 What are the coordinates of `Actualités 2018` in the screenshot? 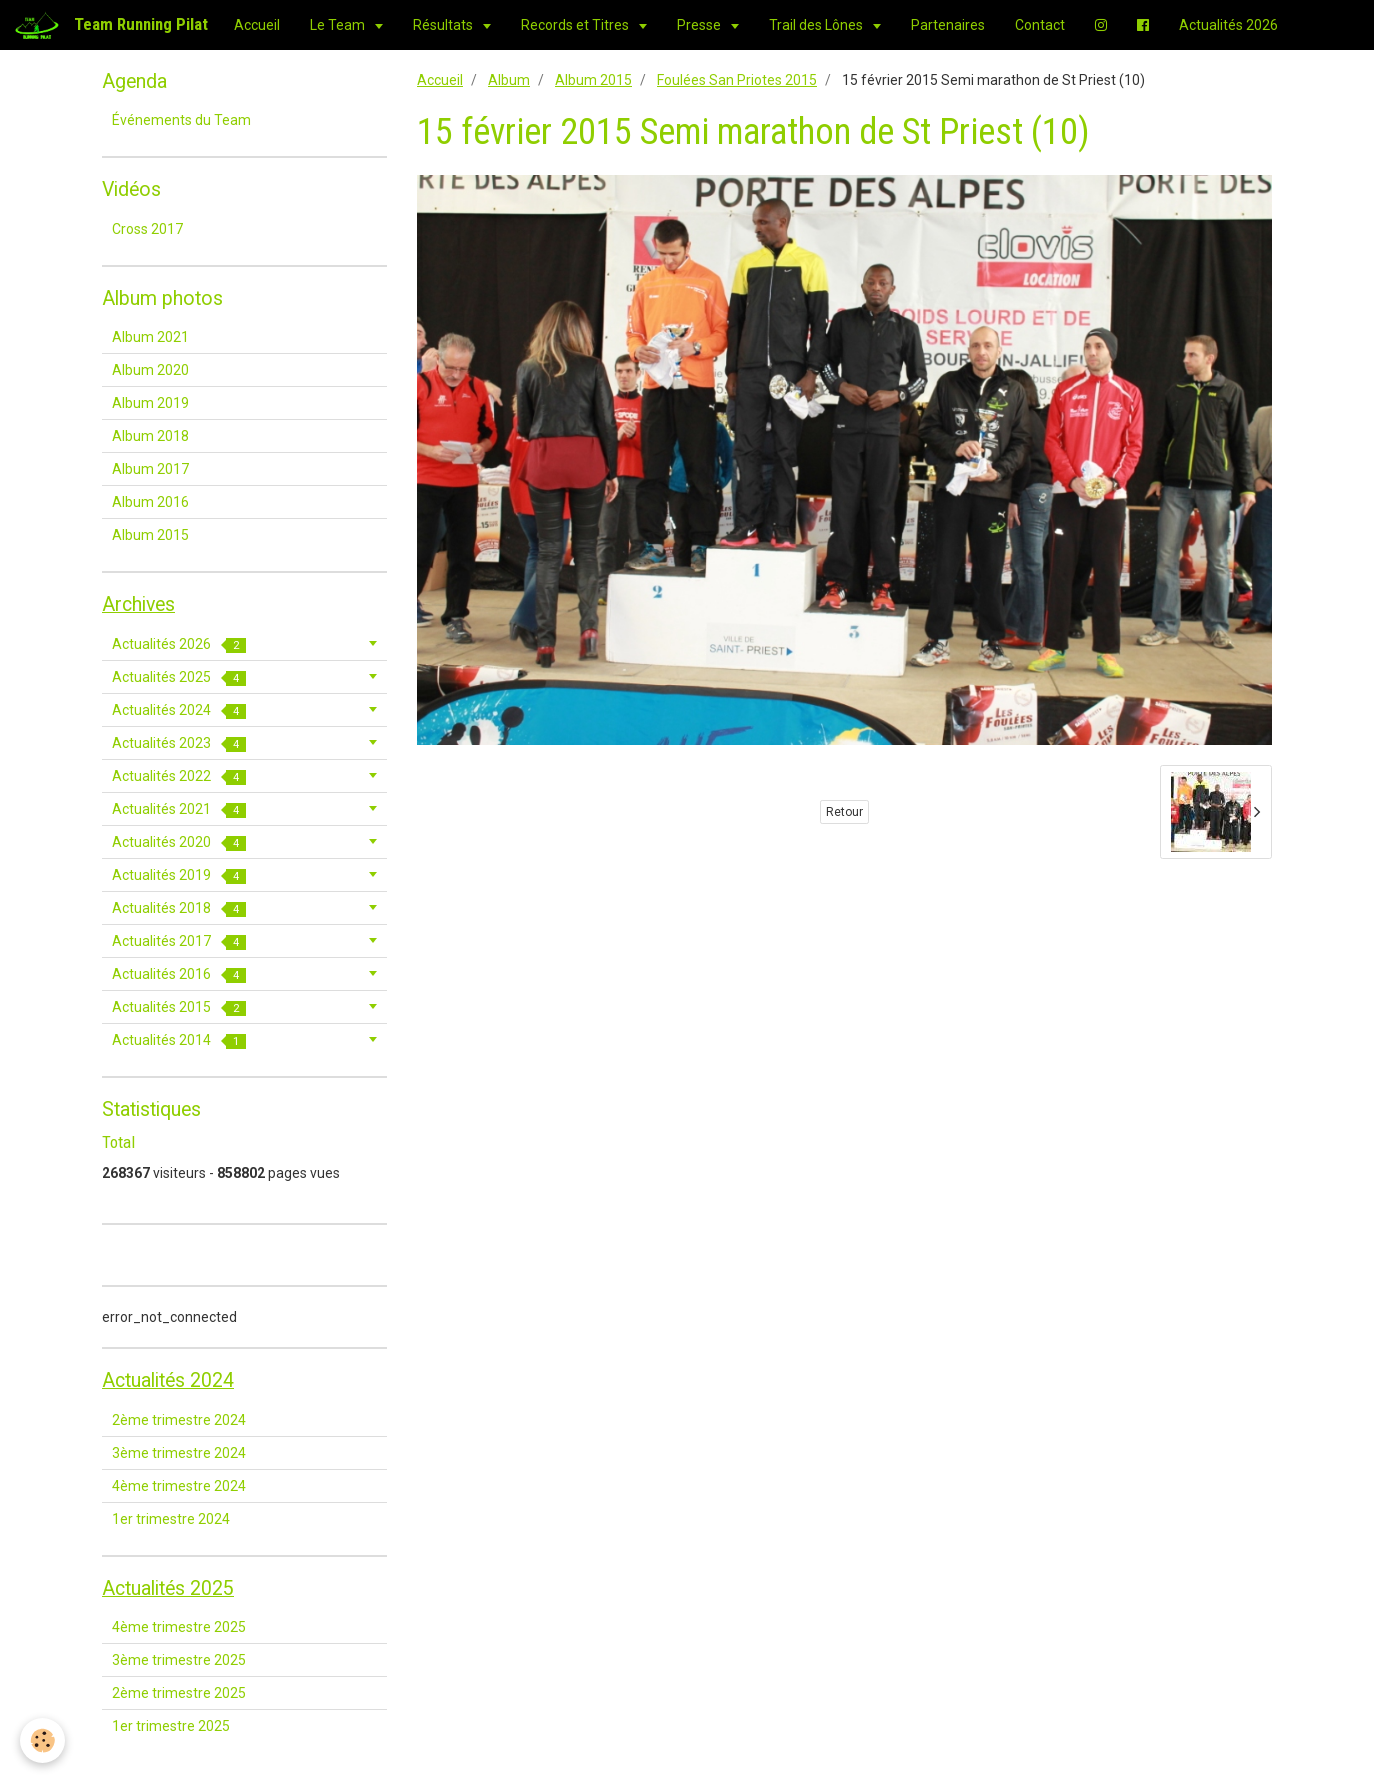 It's located at (179, 908).